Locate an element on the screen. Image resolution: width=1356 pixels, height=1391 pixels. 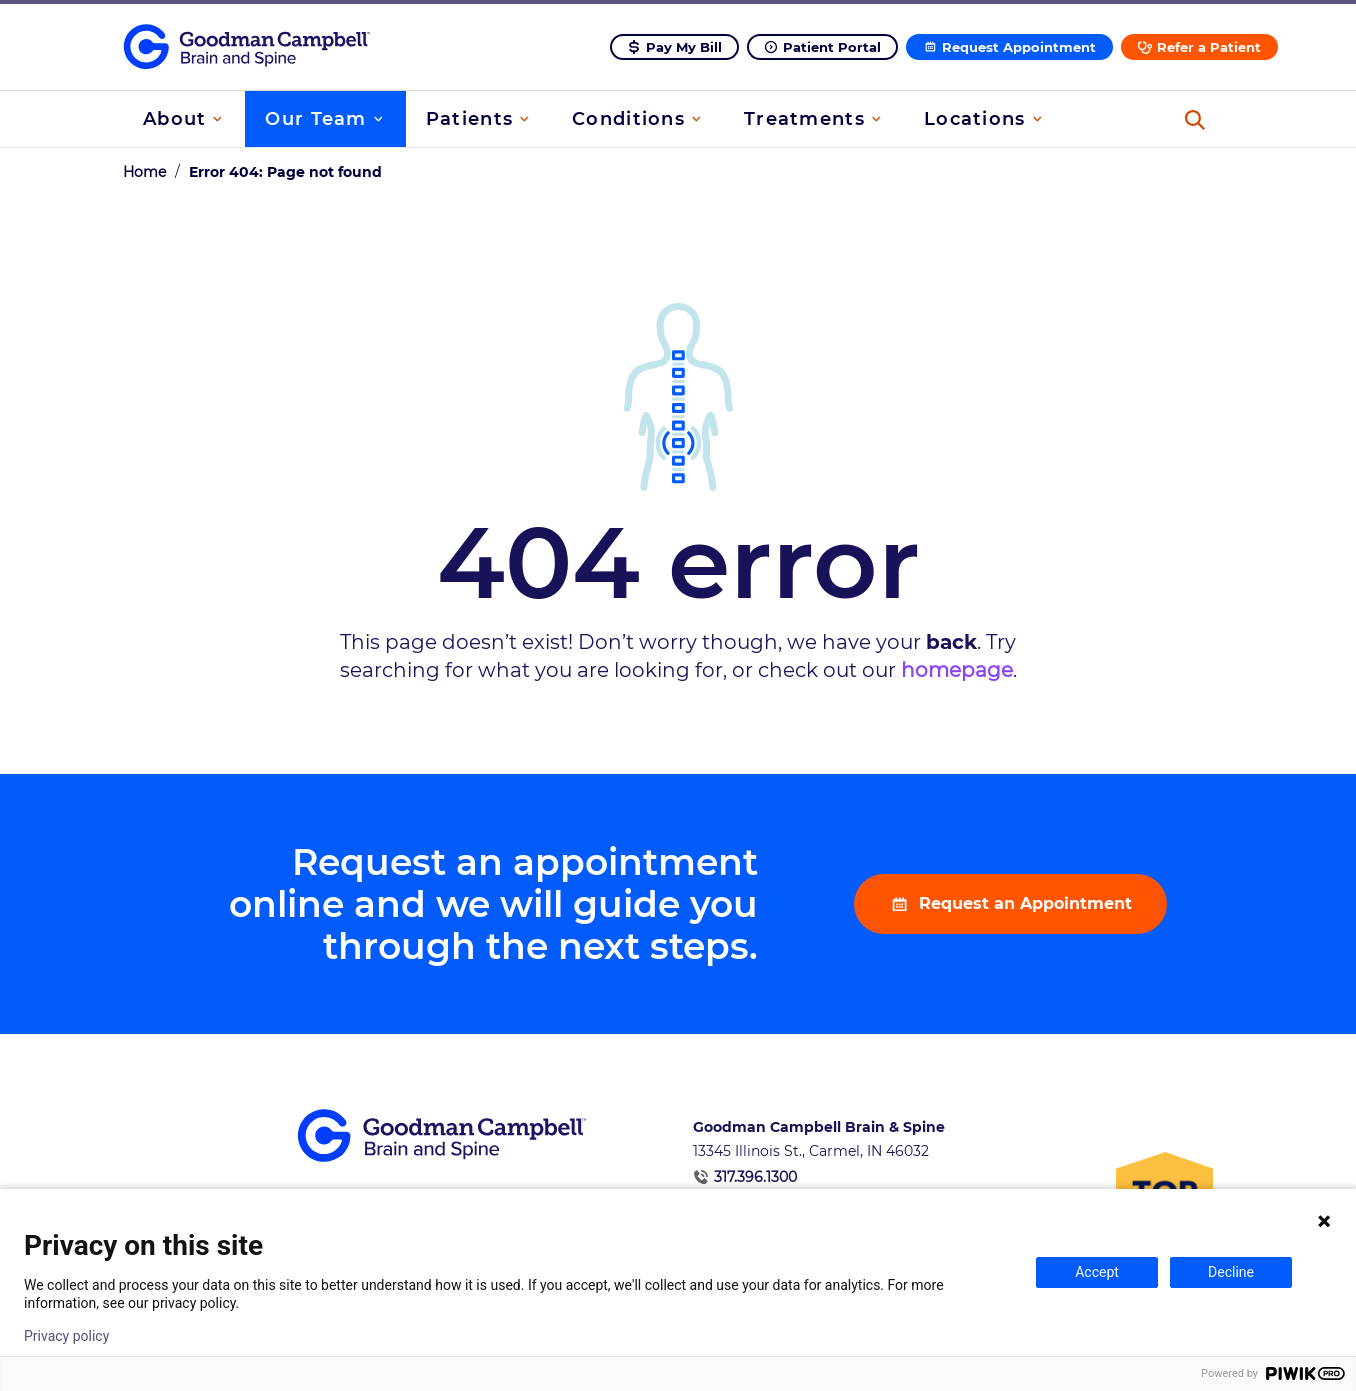
Decline is located at coordinates (1231, 1272).